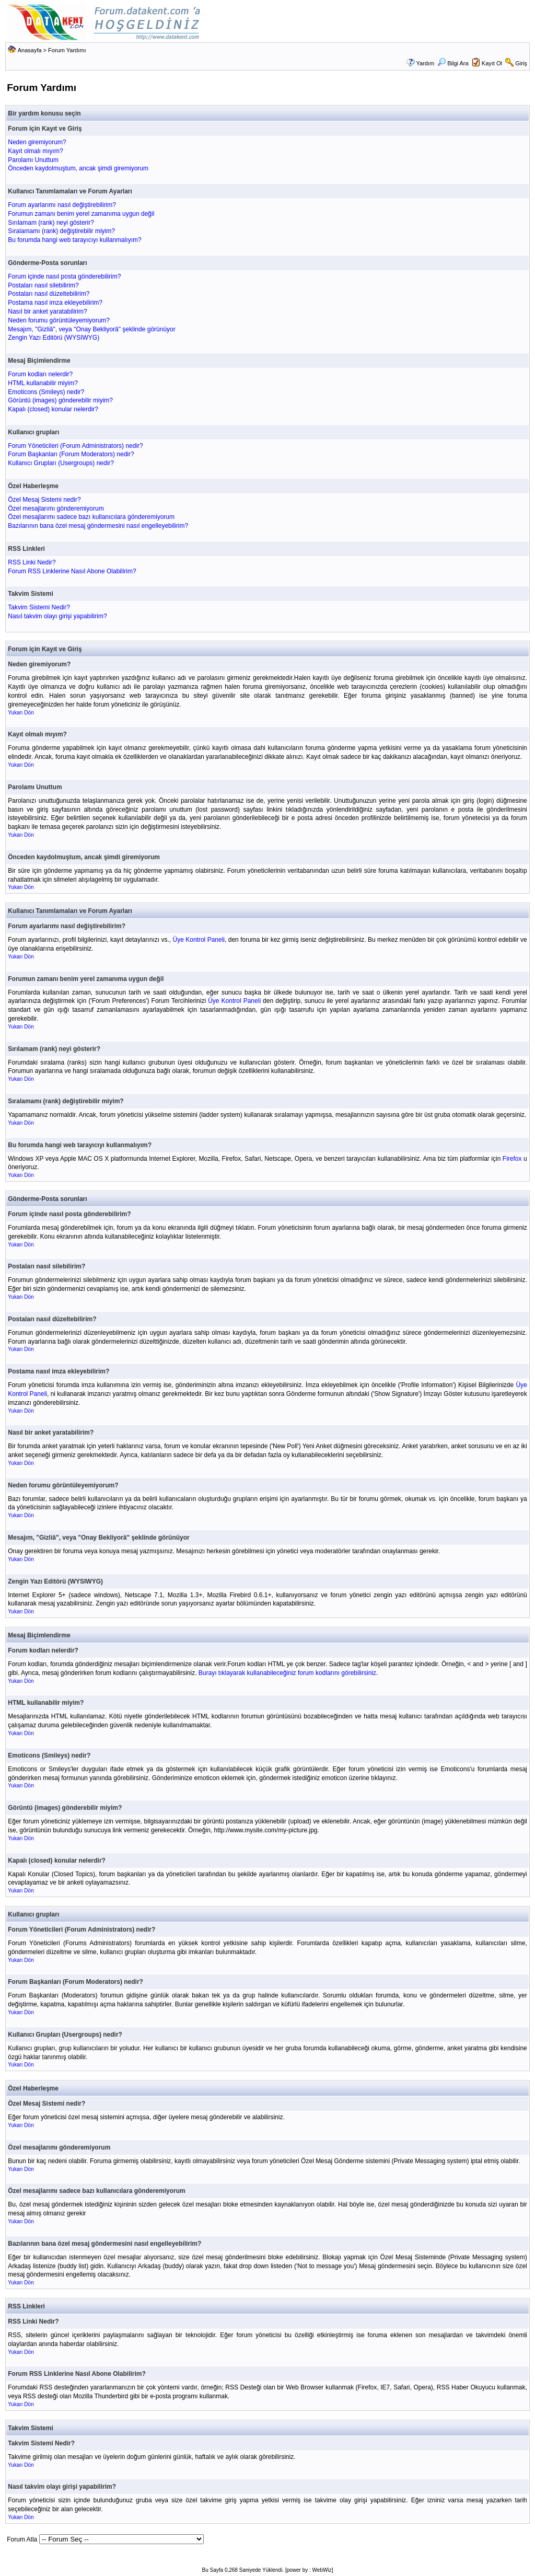  Describe the element at coordinates (287, 1673) in the screenshot. I see `Burayı tıklayarak kullanabileceğiniz forum kodlarını görebilirsiniz` at that location.